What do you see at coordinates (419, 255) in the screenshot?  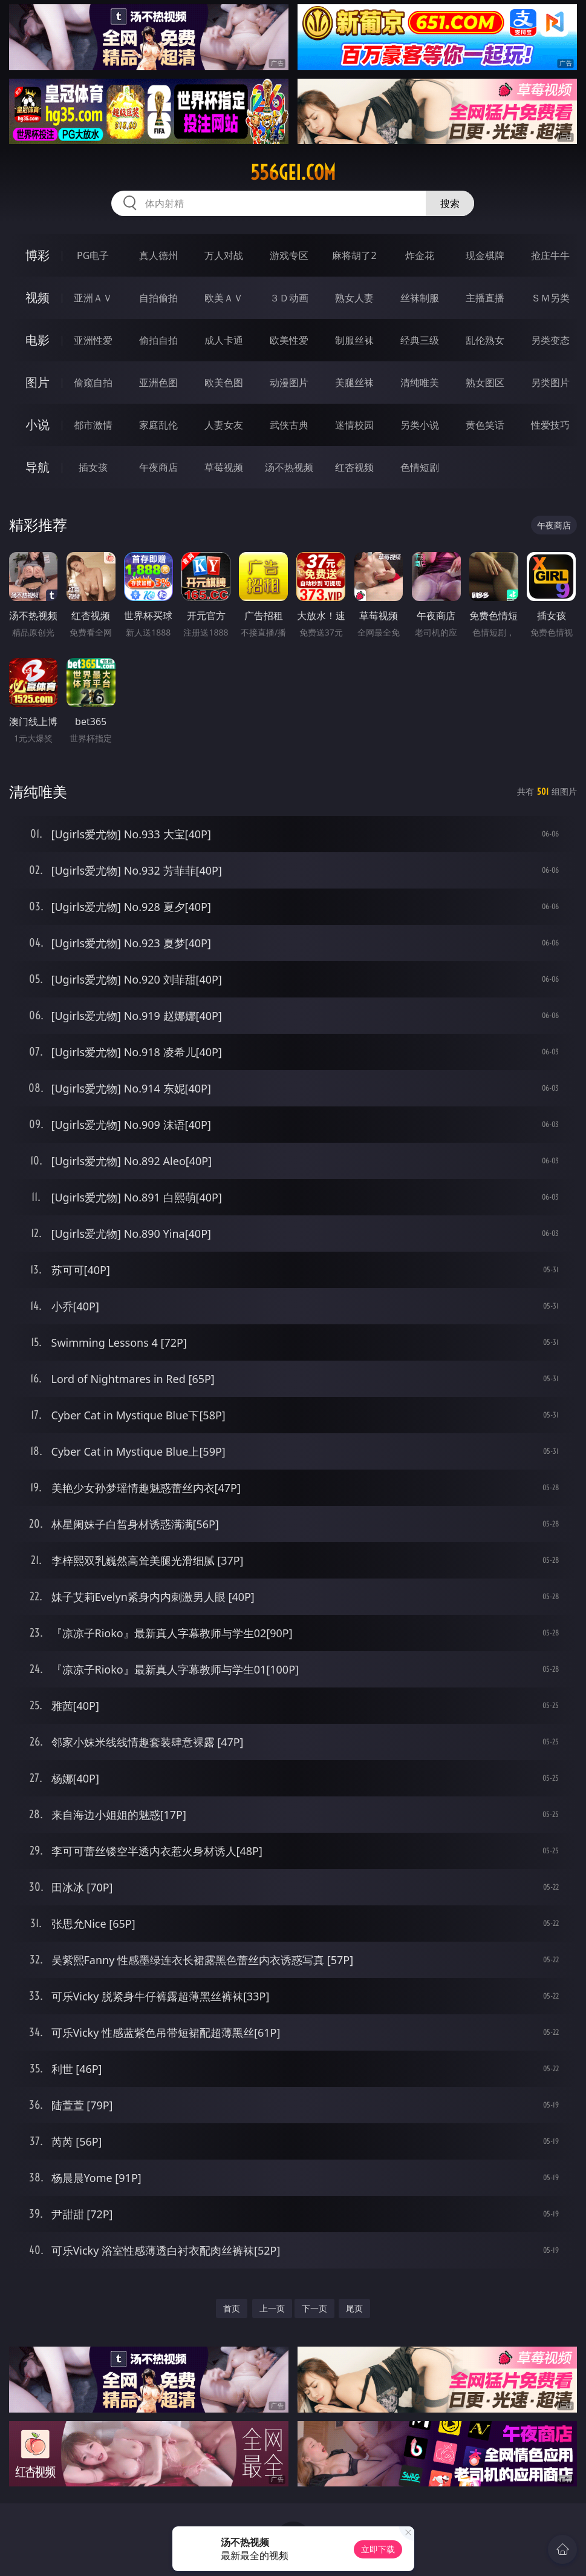 I see `炸金花` at bounding box center [419, 255].